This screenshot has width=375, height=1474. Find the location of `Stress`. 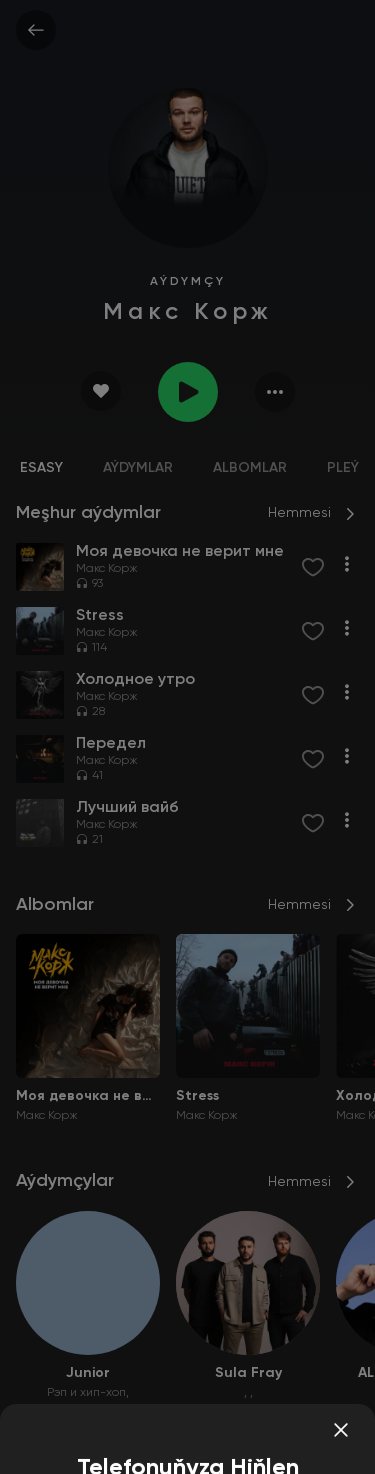

Stress is located at coordinates (197, 1096).